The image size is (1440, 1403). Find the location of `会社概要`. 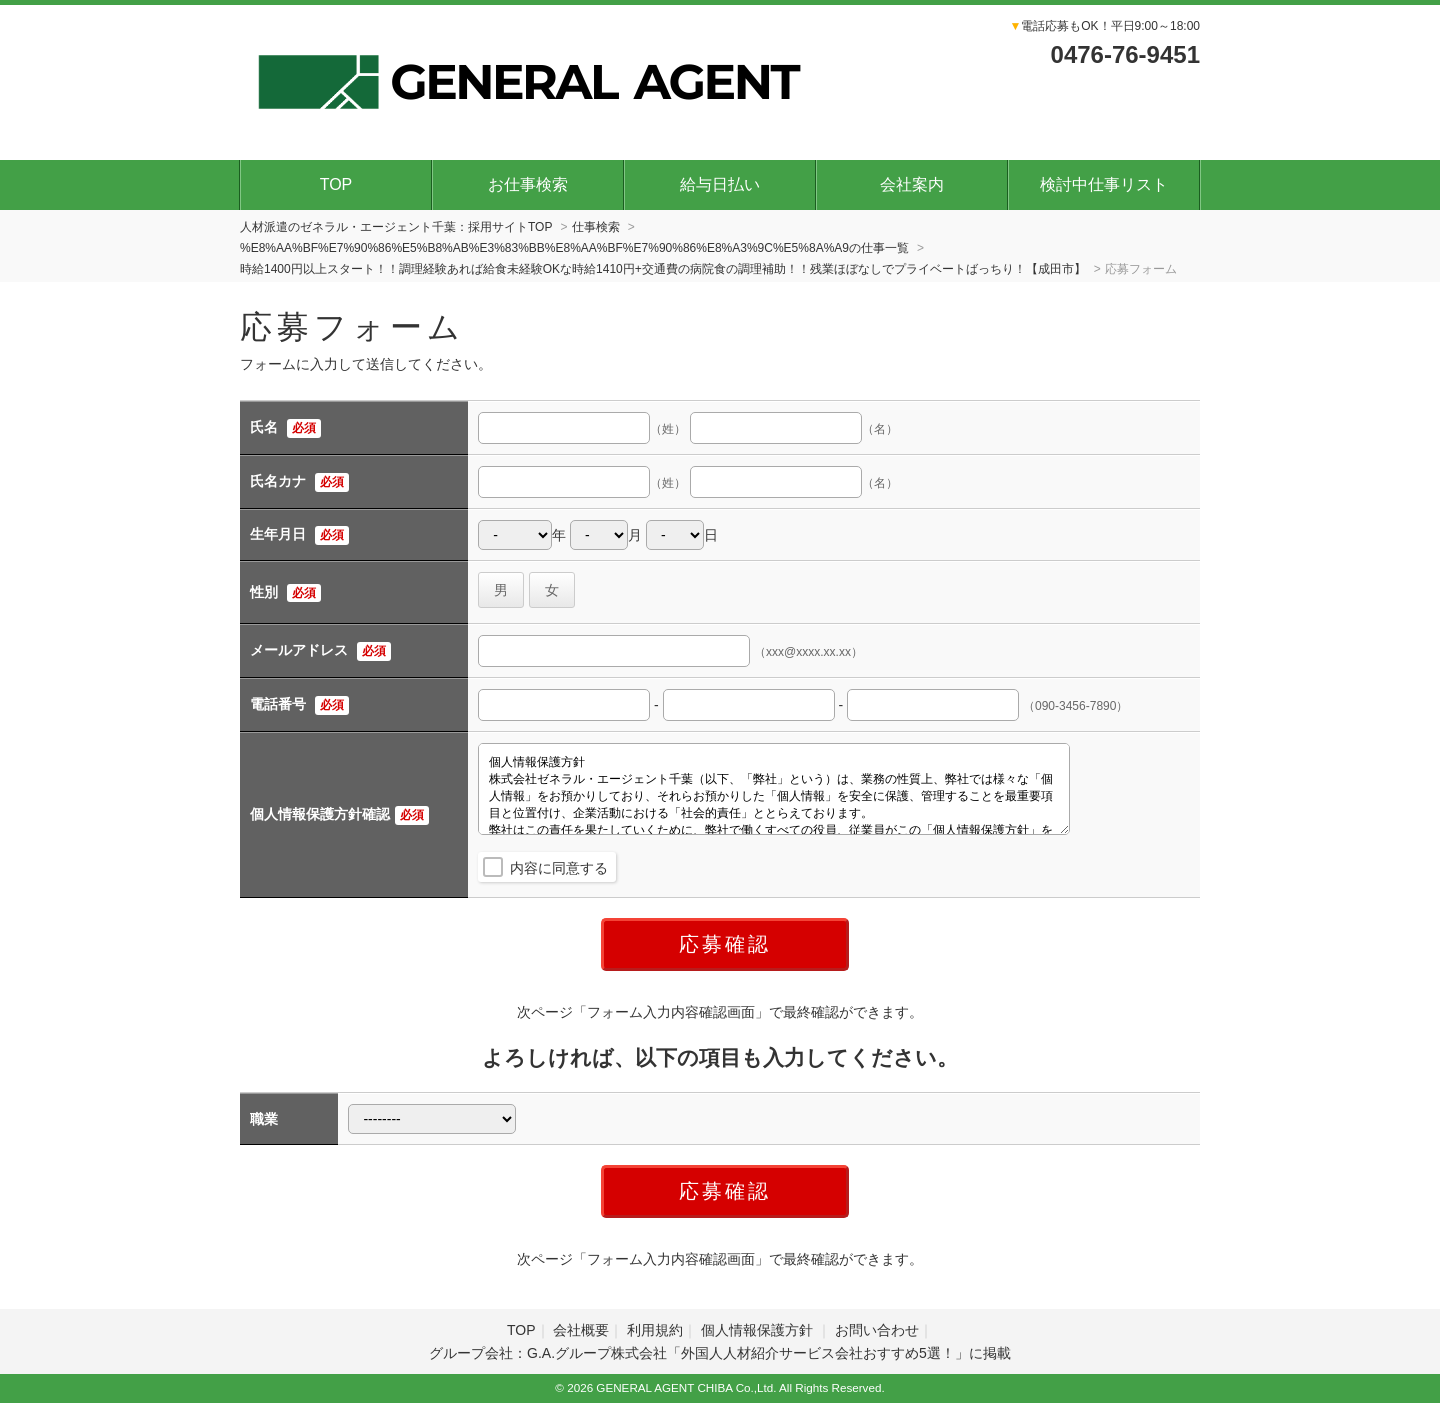

会社概要 is located at coordinates (581, 1330).